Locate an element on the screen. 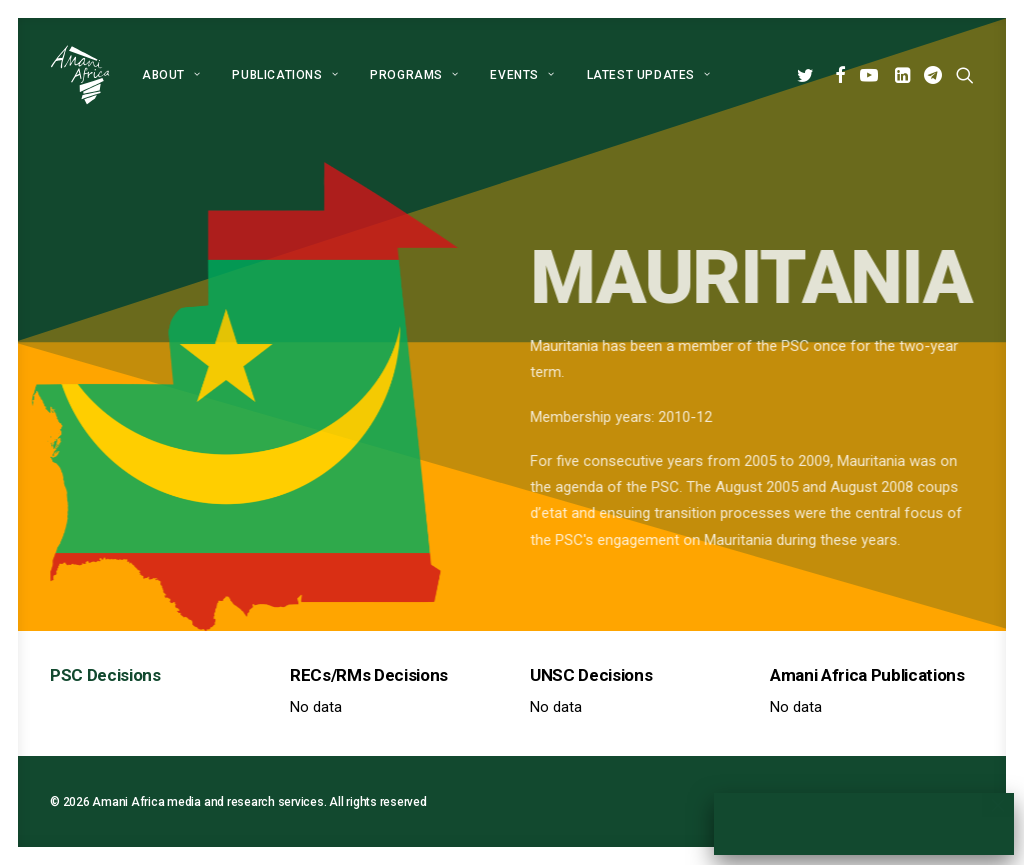 This screenshot has width=1024, height=865. About is located at coordinates (171, 75).